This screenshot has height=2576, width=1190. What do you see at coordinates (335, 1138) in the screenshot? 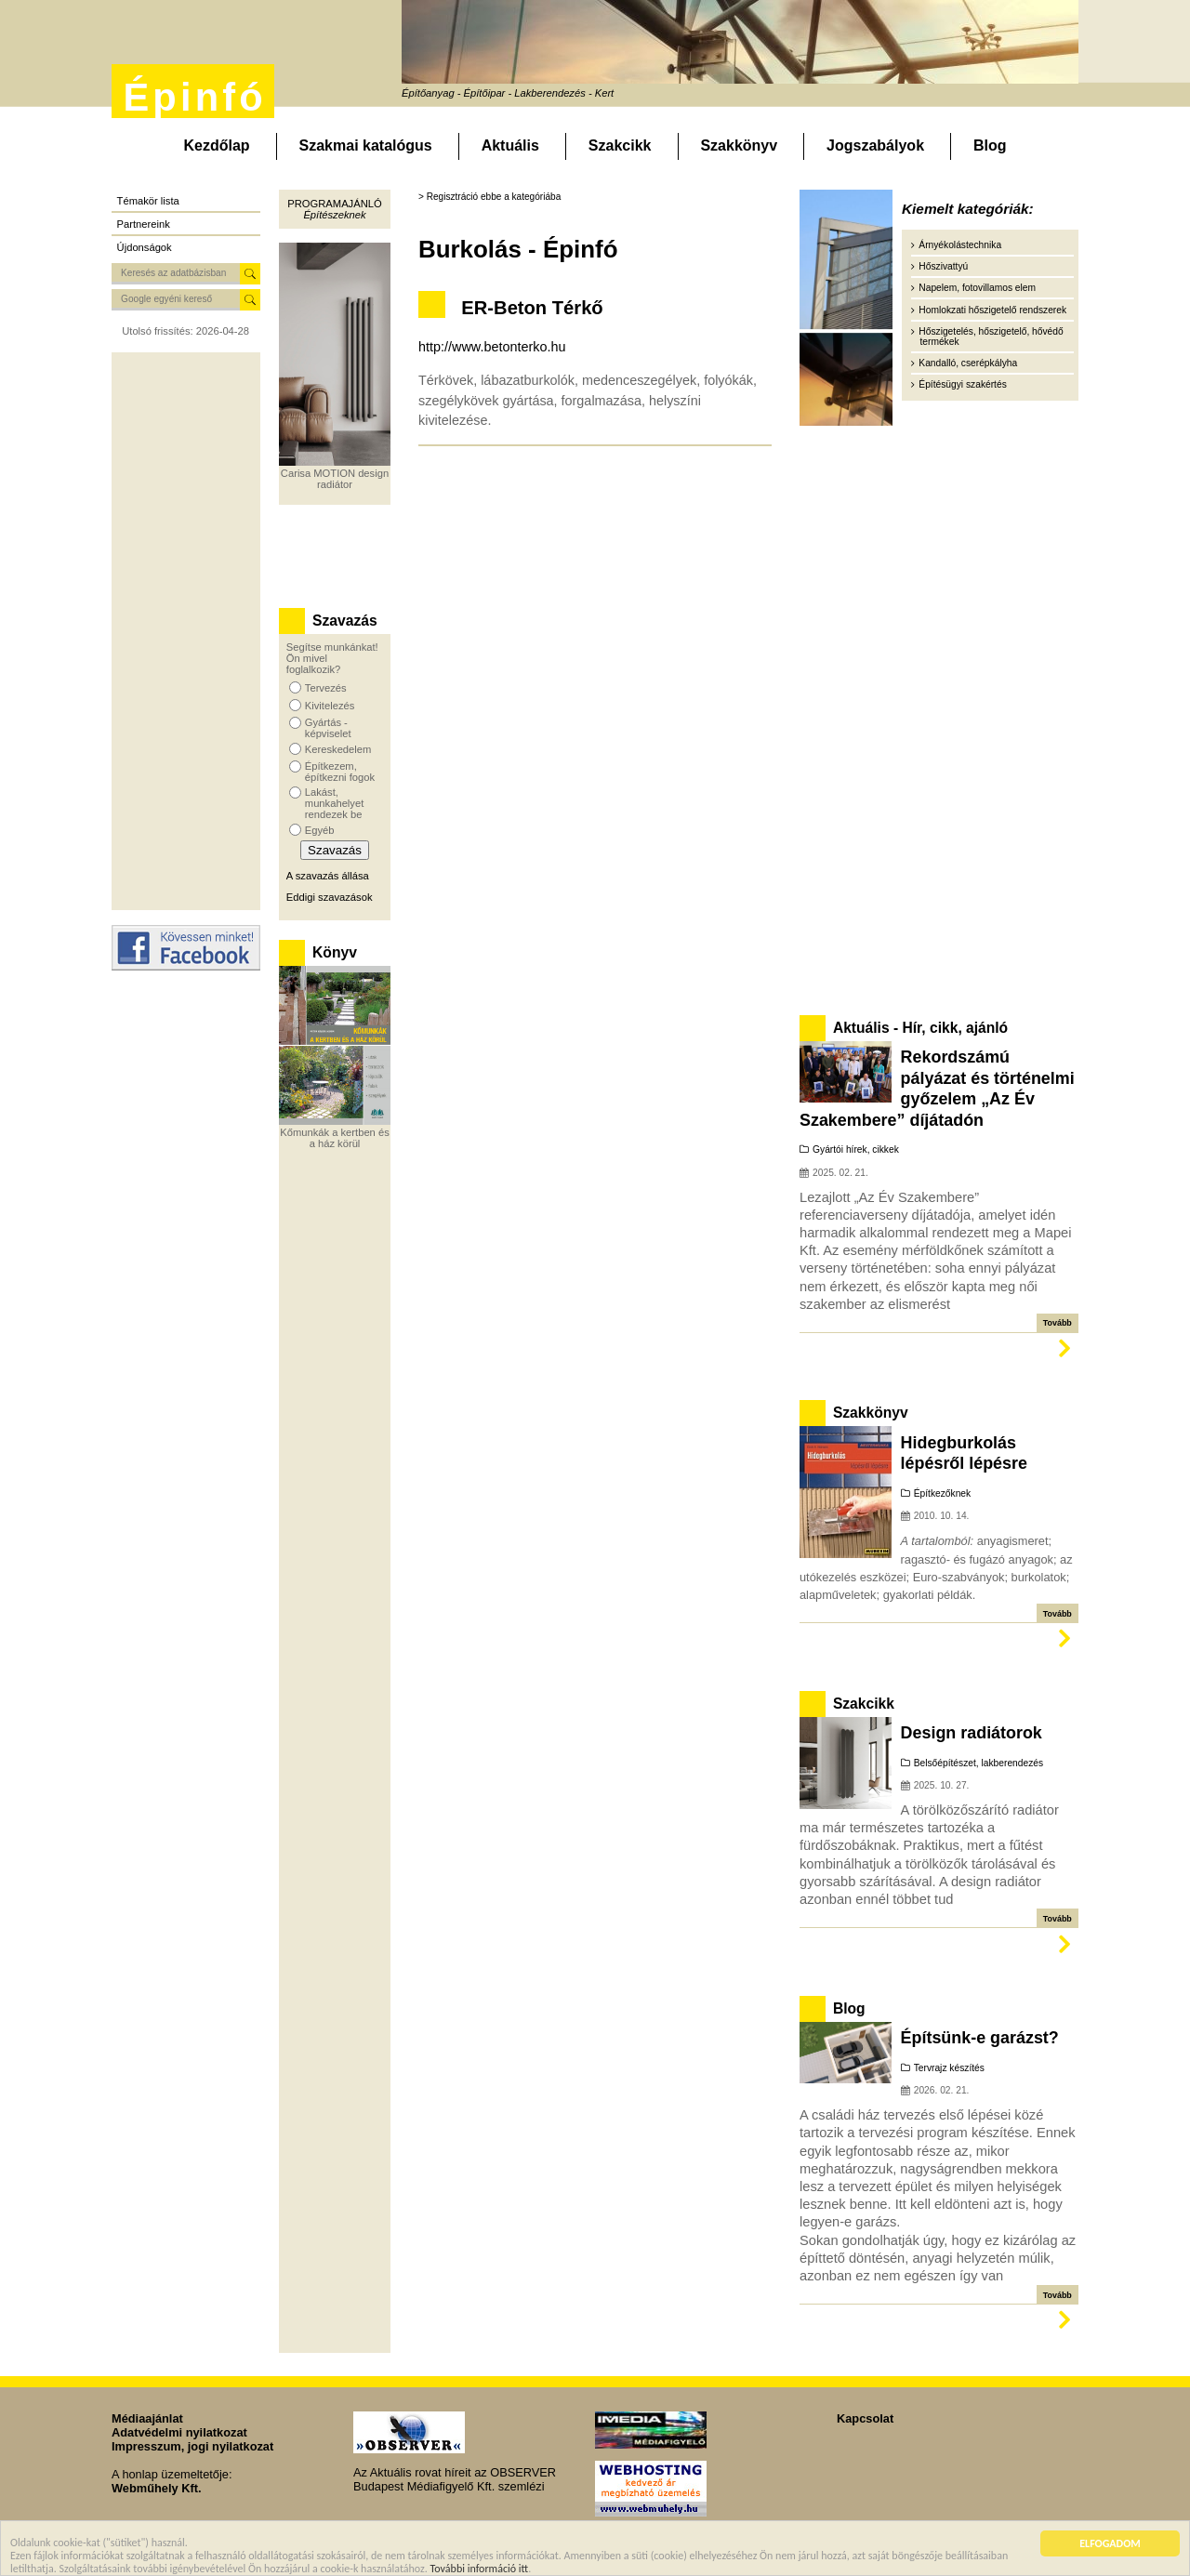
I see `Kőmunkák a kertben és a ház körül` at bounding box center [335, 1138].